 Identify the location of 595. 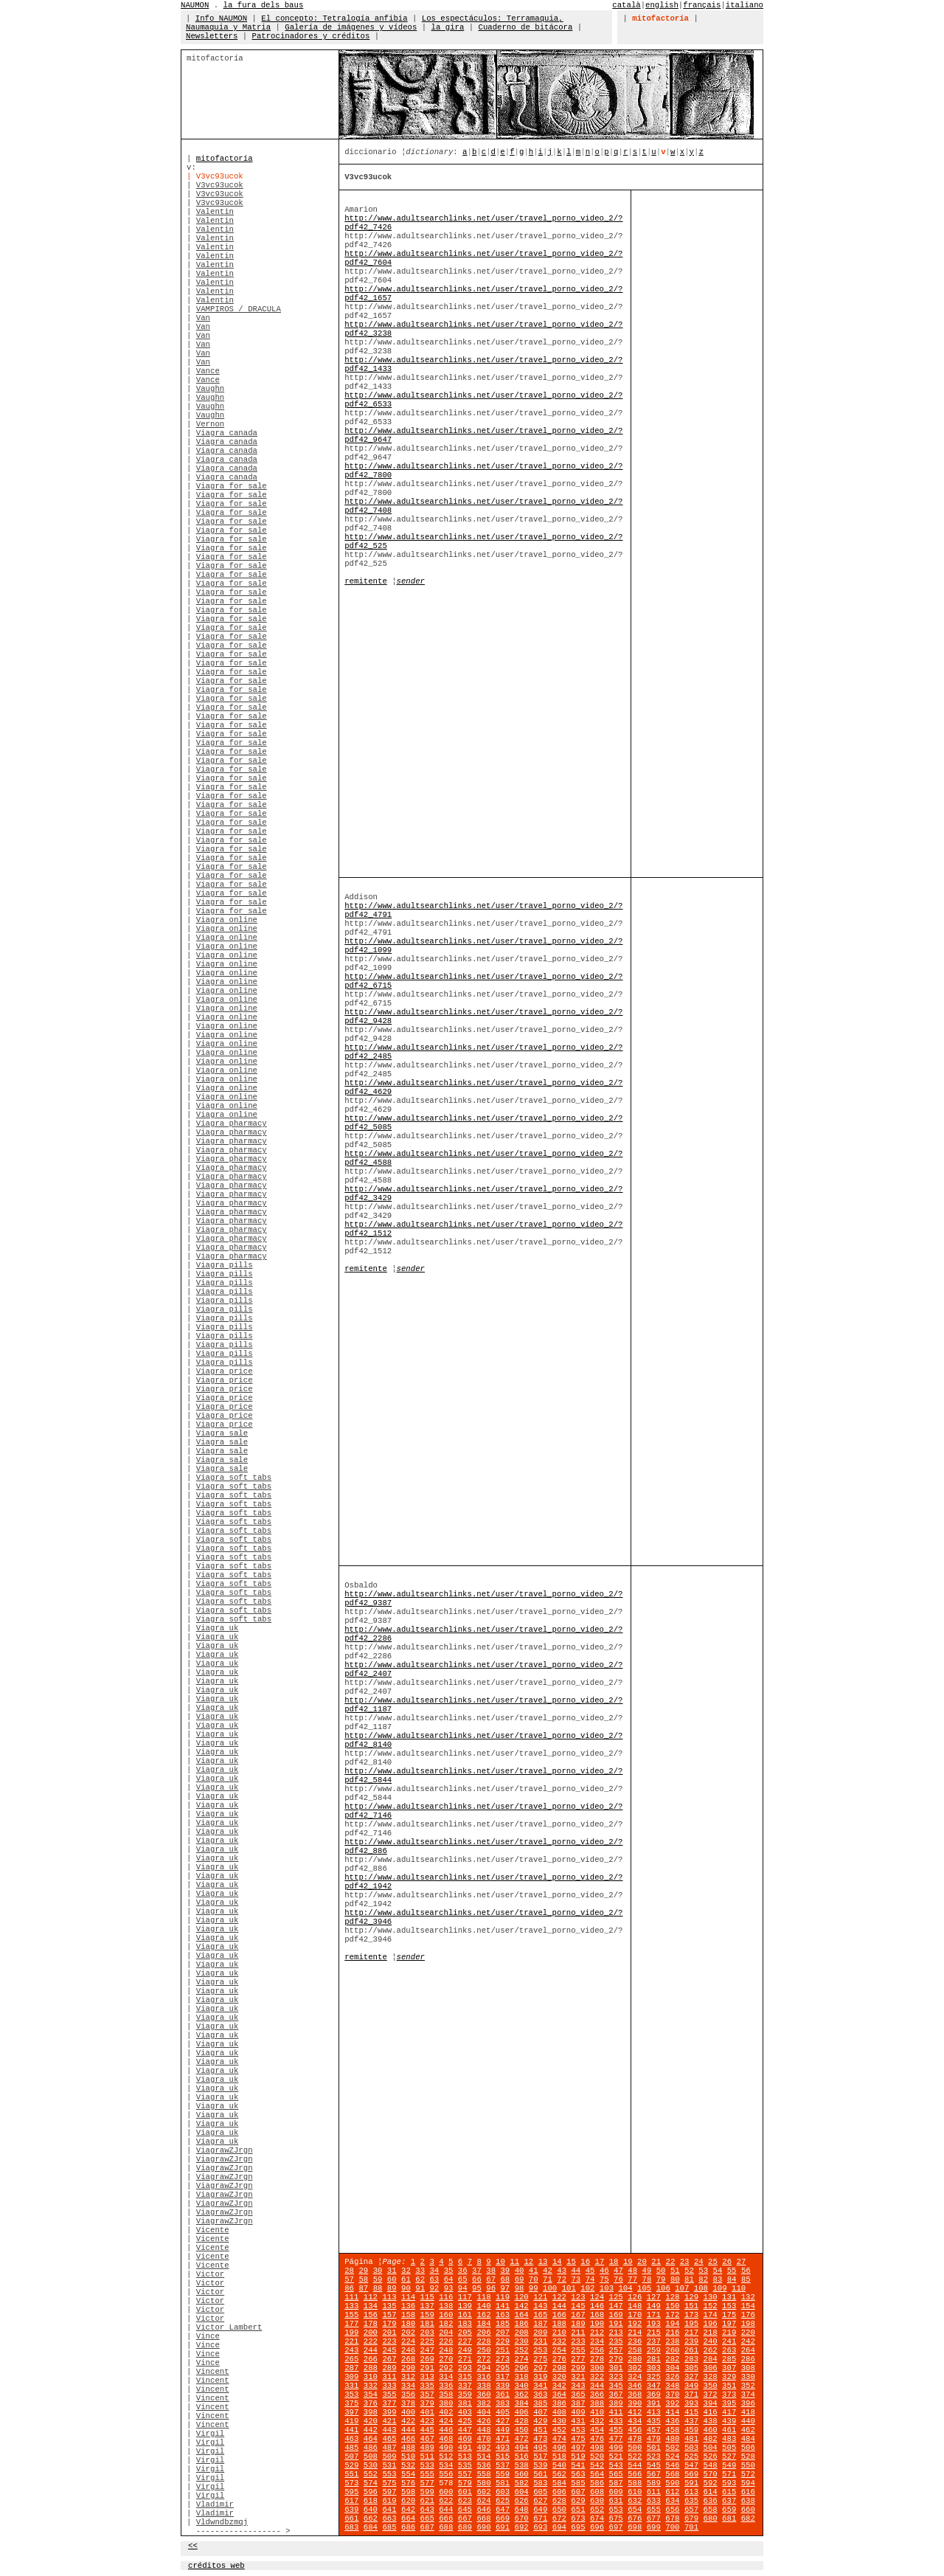
(351, 2491).